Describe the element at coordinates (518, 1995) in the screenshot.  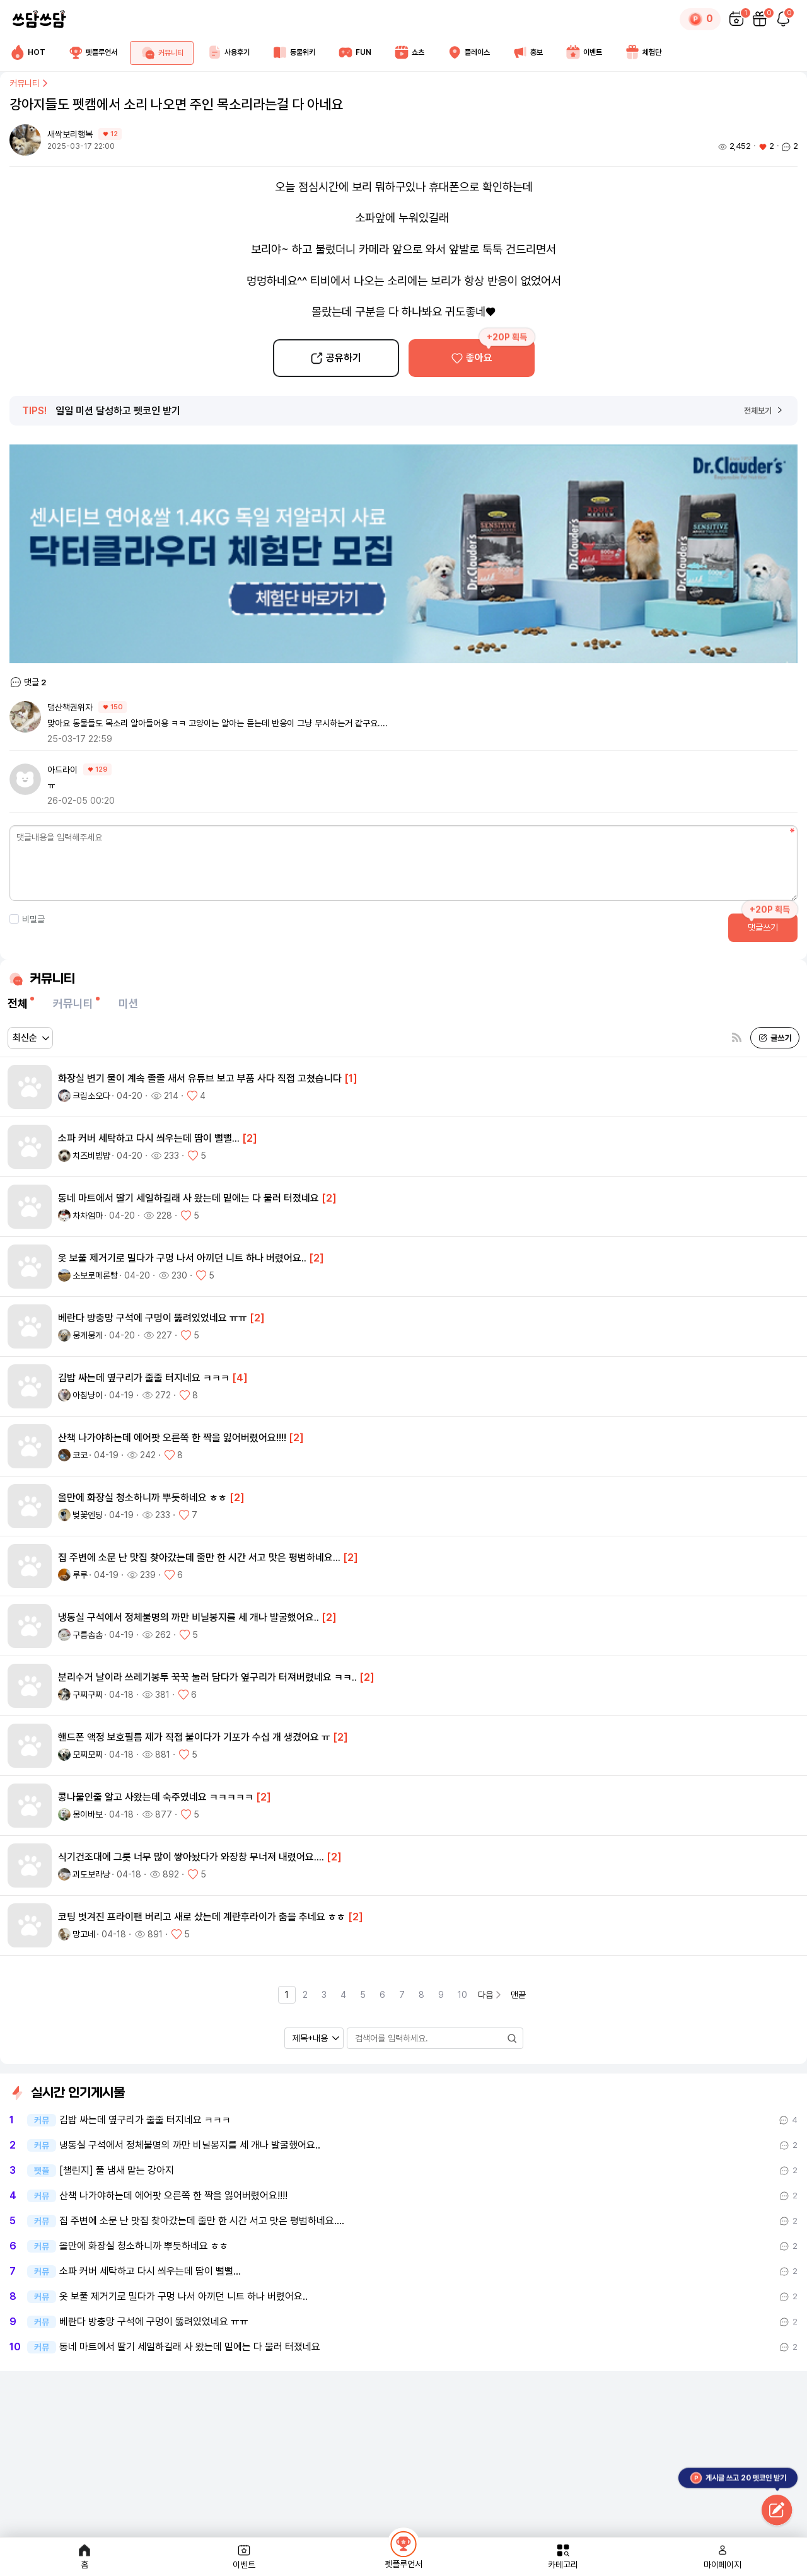
I see `맨끝` at that location.